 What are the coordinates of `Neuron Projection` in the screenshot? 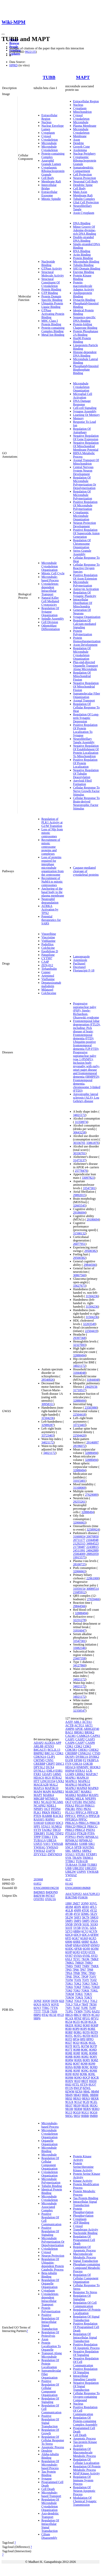 It's located at (84, 178).